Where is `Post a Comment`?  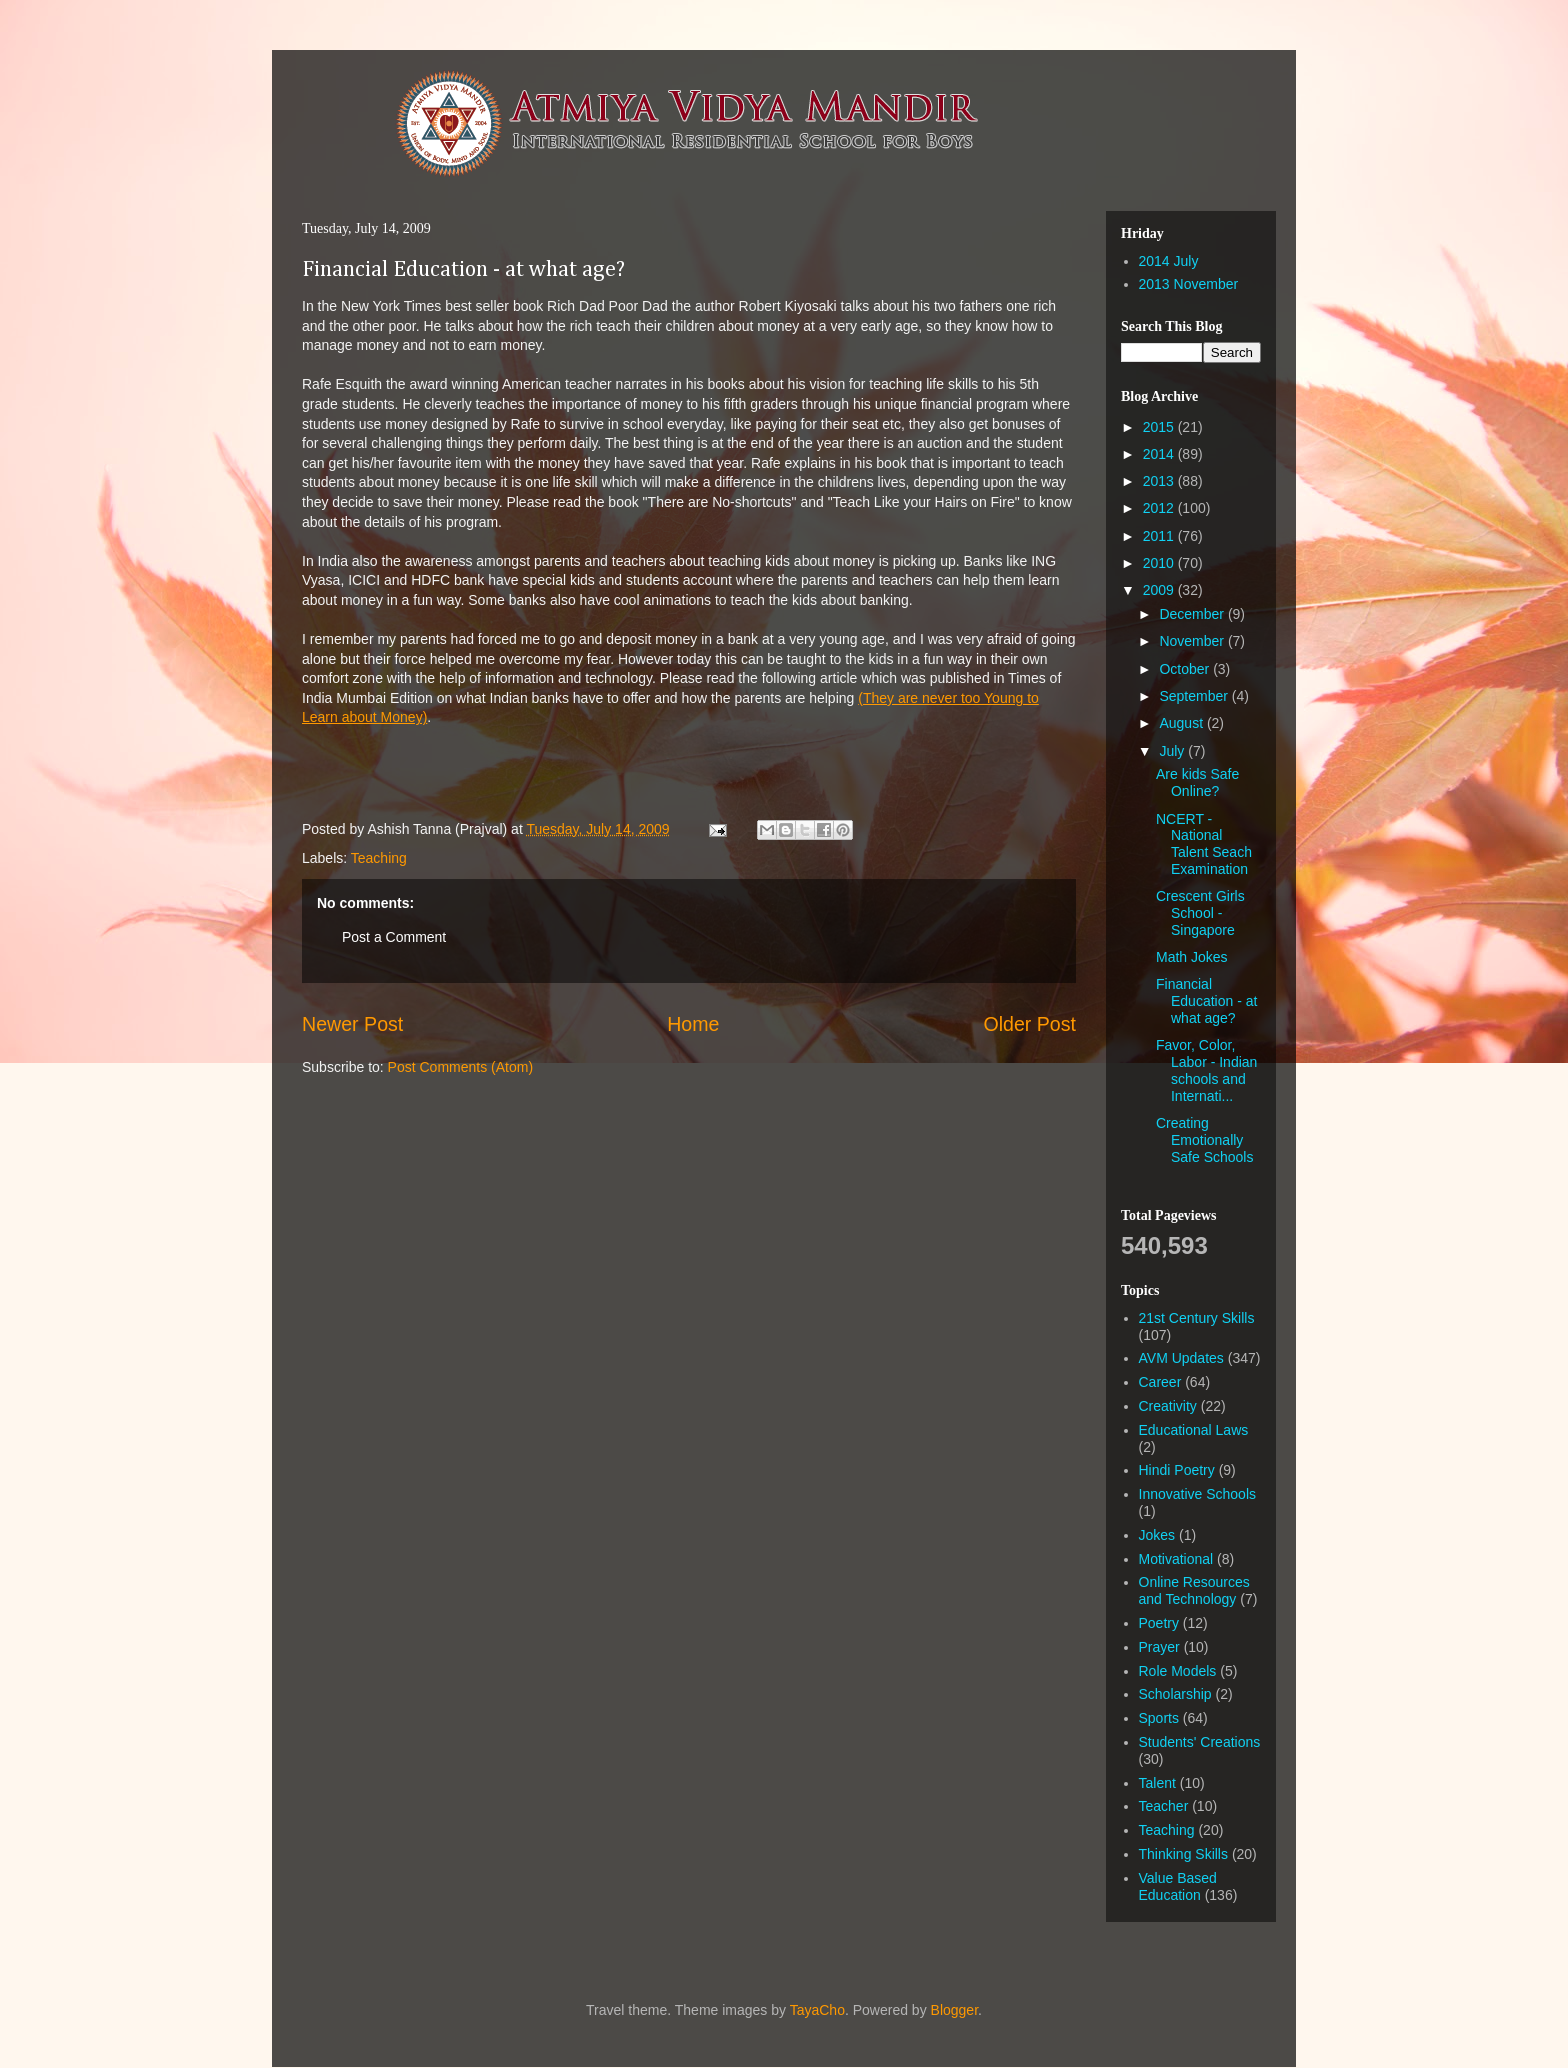 Post a Comment is located at coordinates (394, 937).